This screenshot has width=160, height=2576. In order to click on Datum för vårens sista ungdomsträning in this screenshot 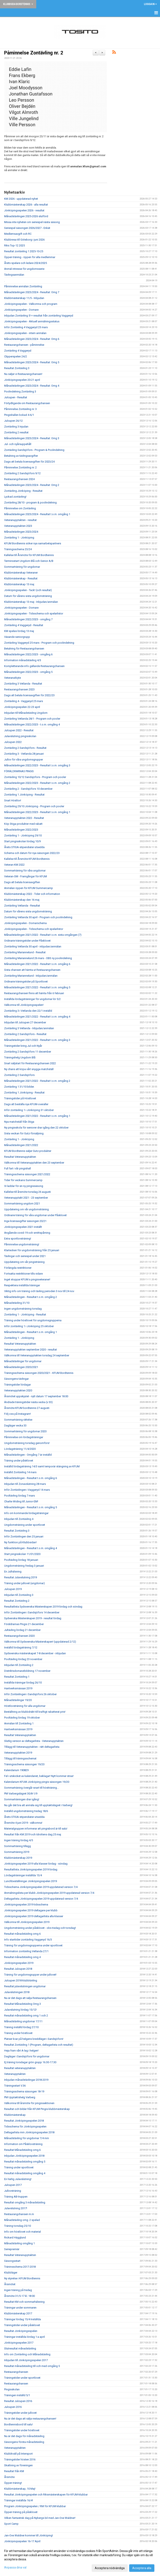, I will do `click(28, 596)`.